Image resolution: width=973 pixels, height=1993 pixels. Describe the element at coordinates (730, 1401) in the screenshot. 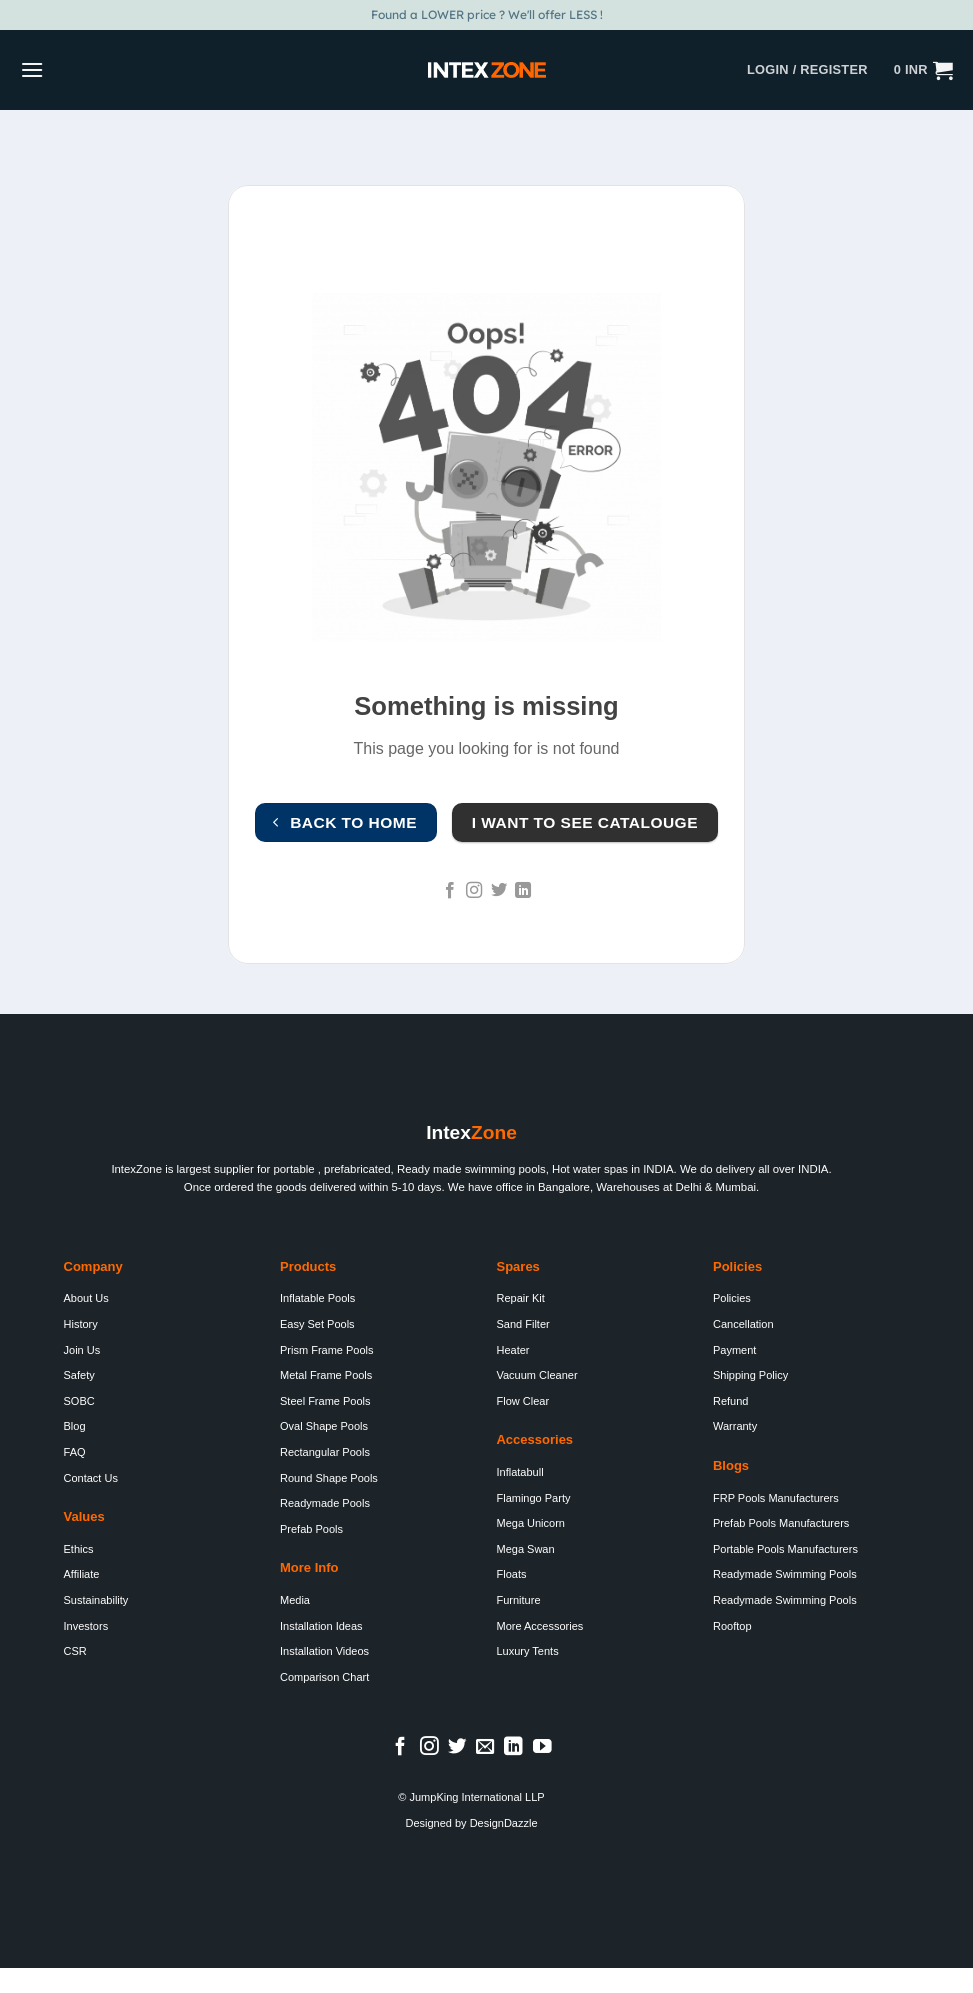

I see `Refund` at that location.